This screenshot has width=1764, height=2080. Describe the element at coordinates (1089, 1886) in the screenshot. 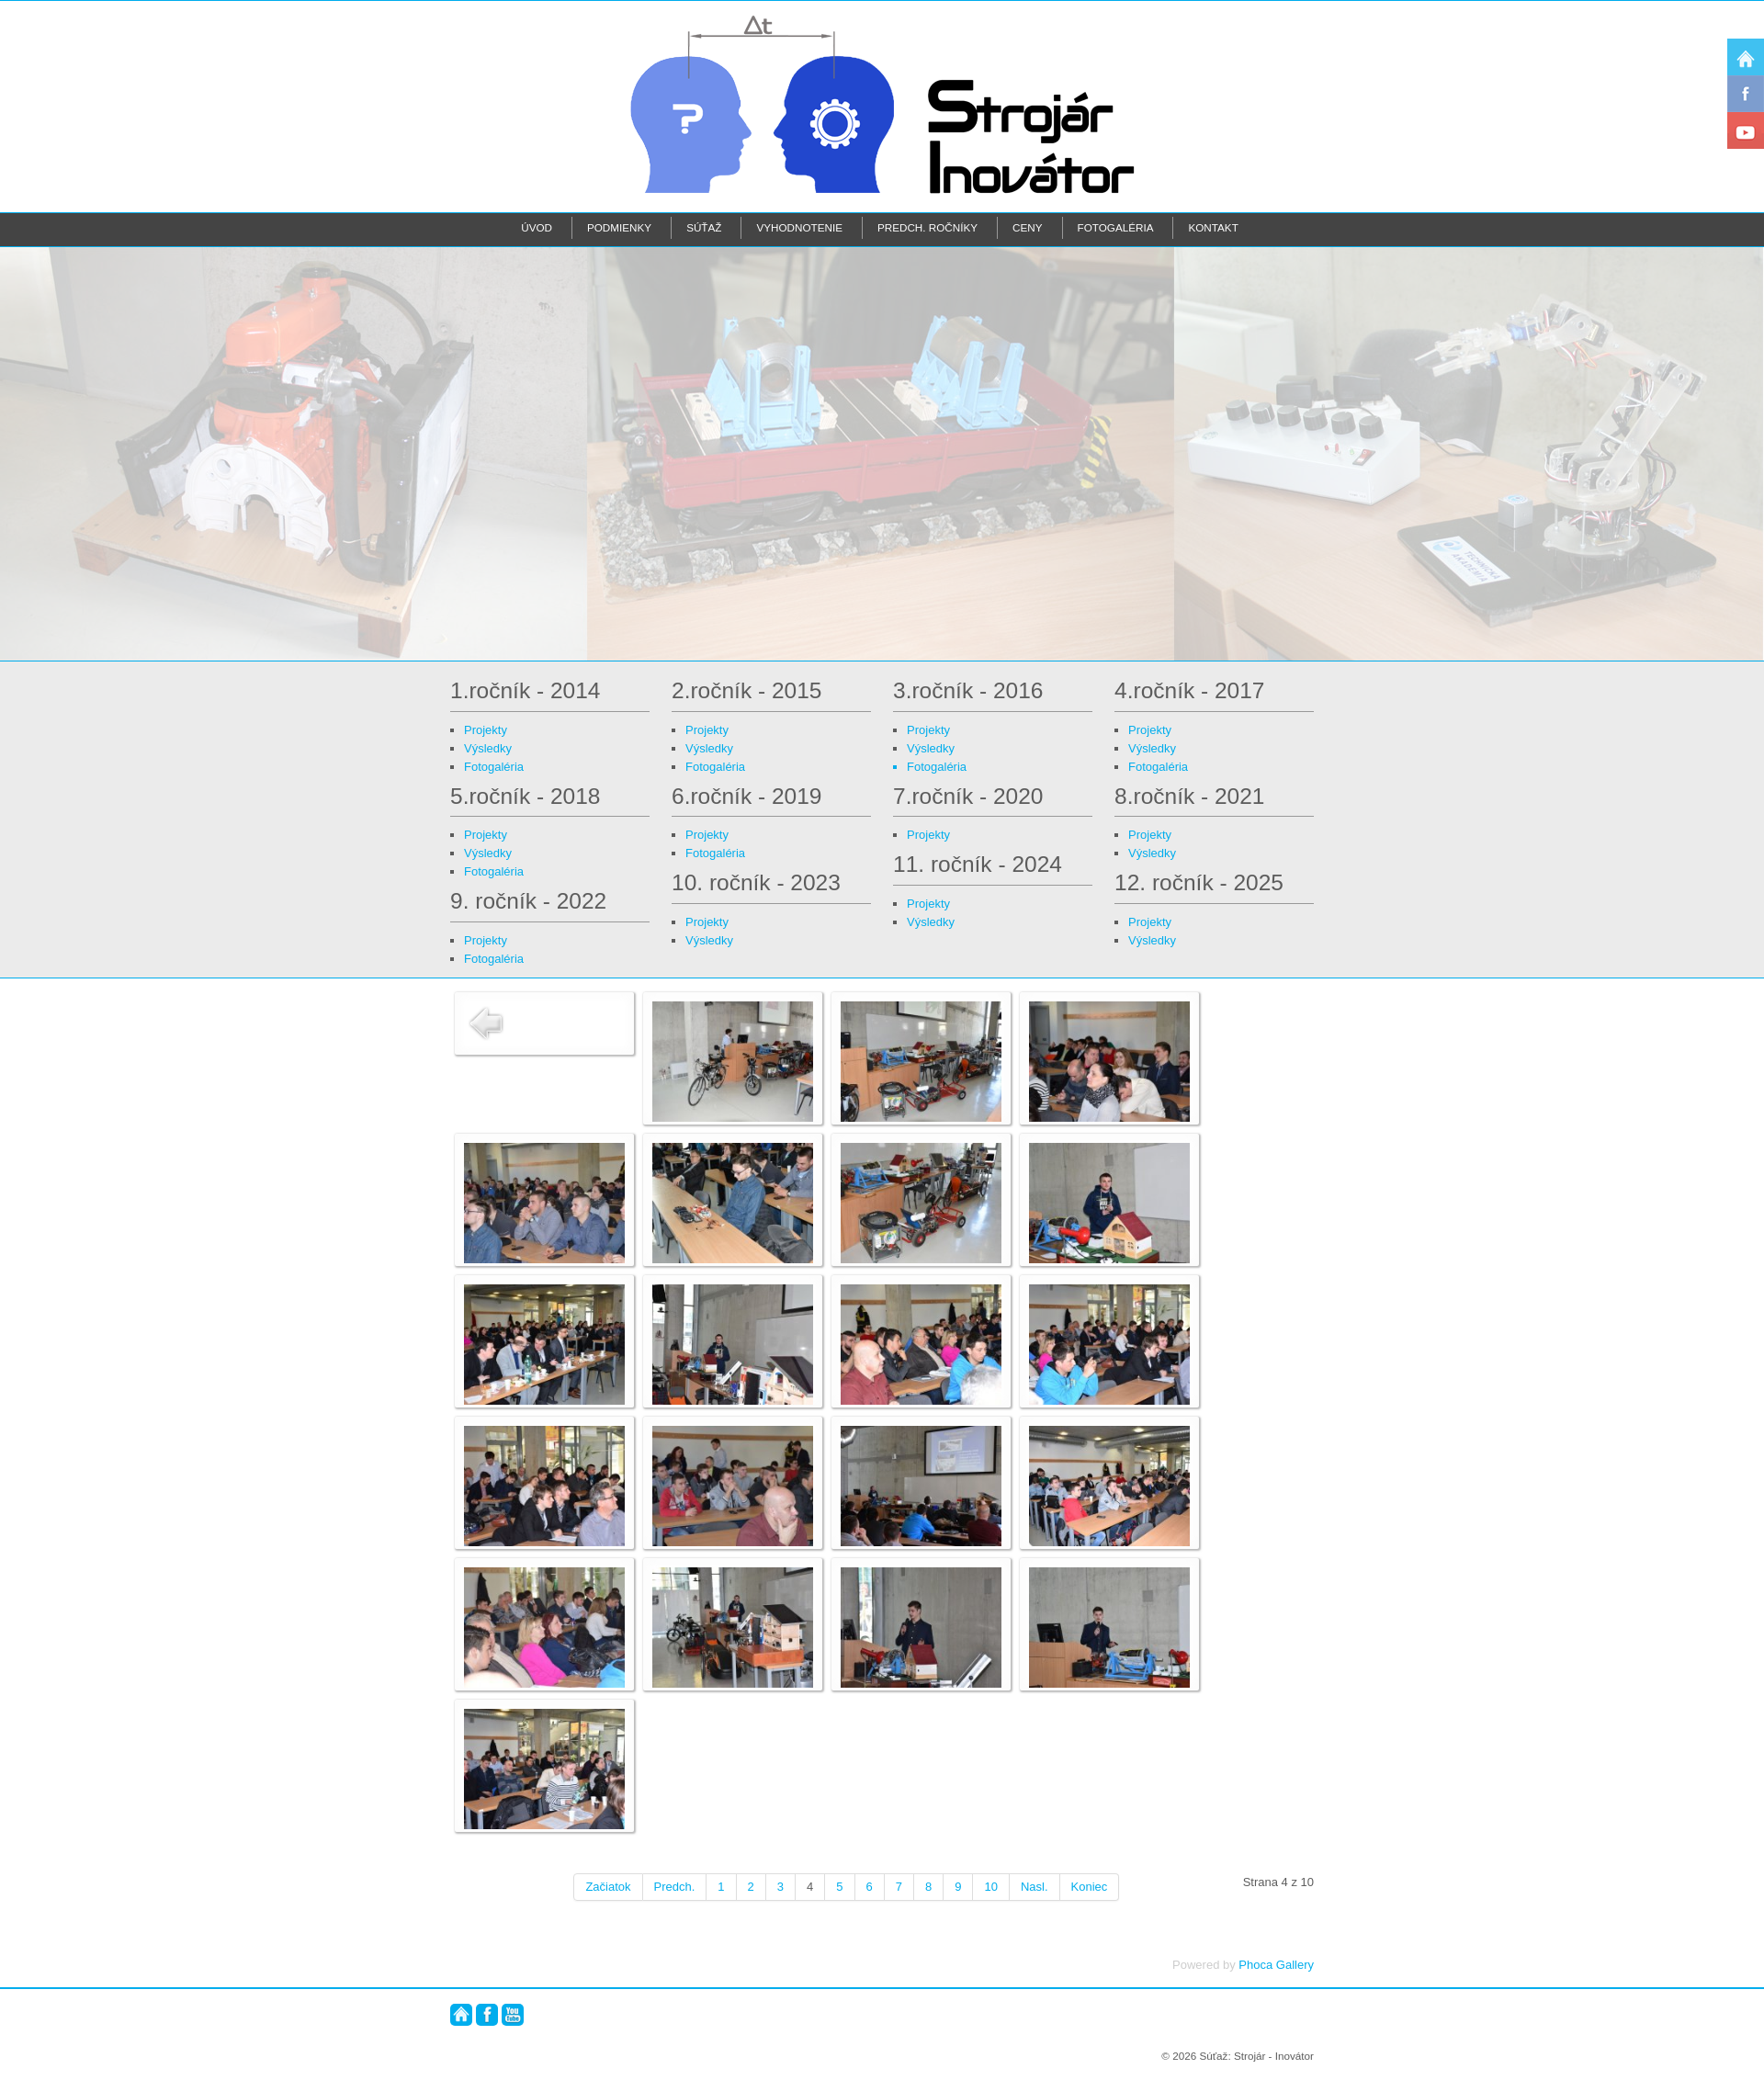

I see `Koniec` at that location.